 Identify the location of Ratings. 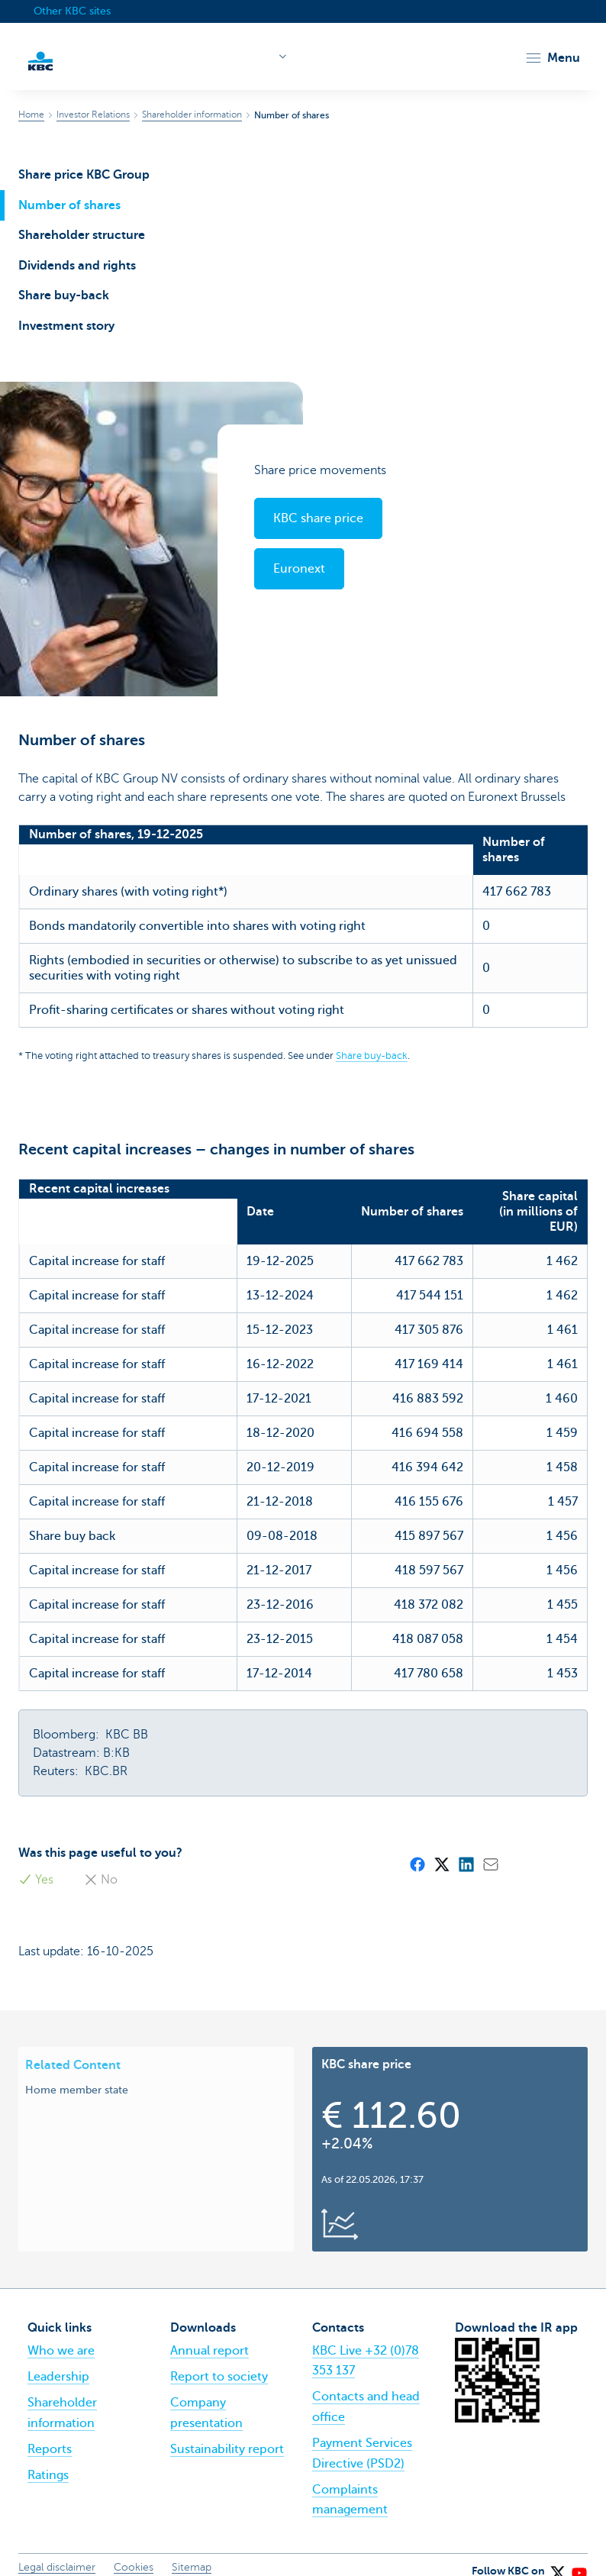
(48, 2460).